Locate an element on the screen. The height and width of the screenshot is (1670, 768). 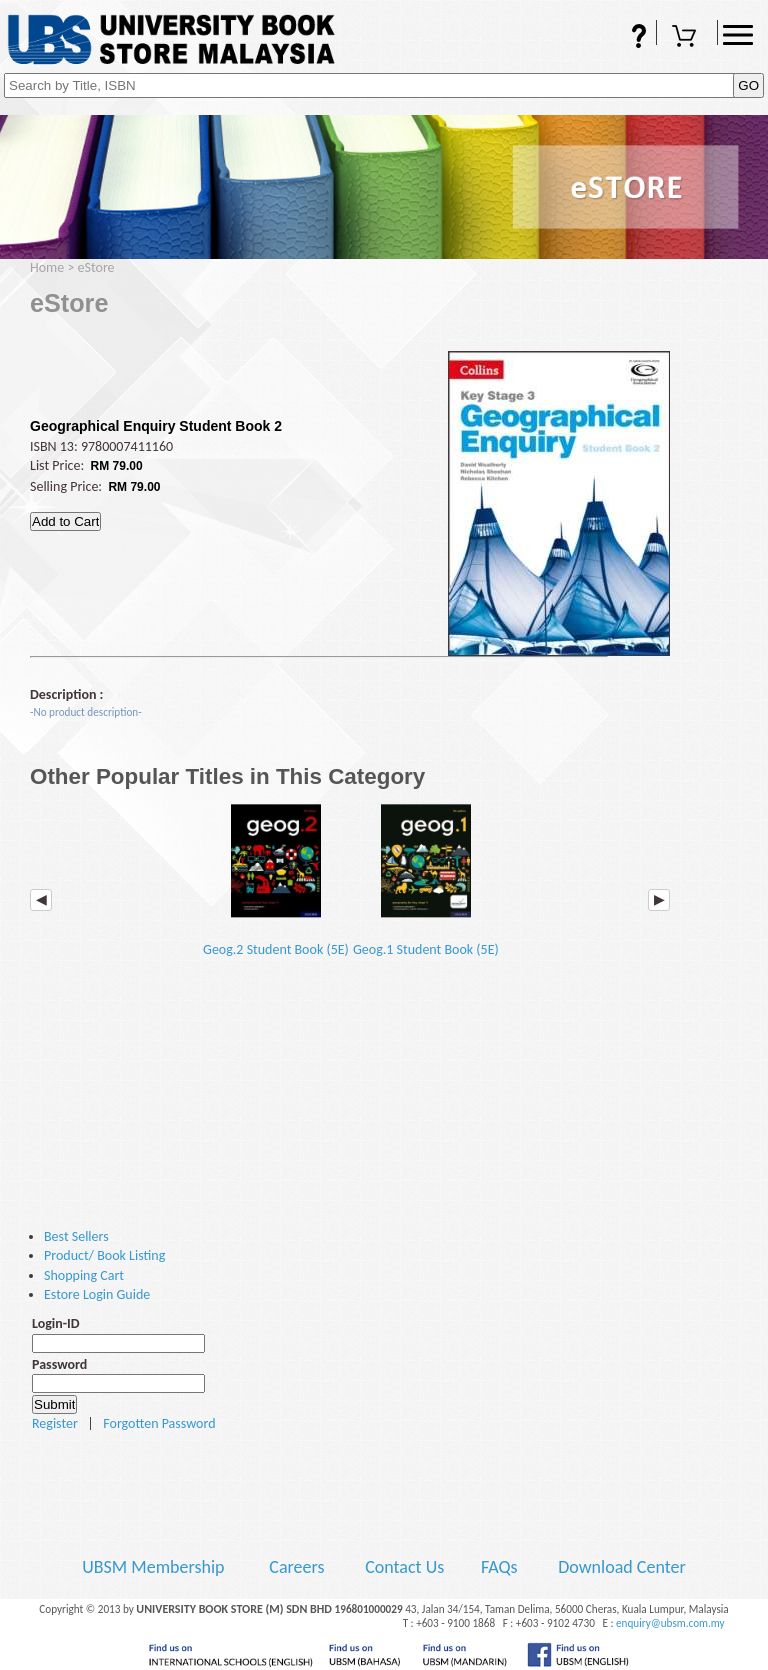
Product/ Book Listing is located at coordinates (104, 1255).